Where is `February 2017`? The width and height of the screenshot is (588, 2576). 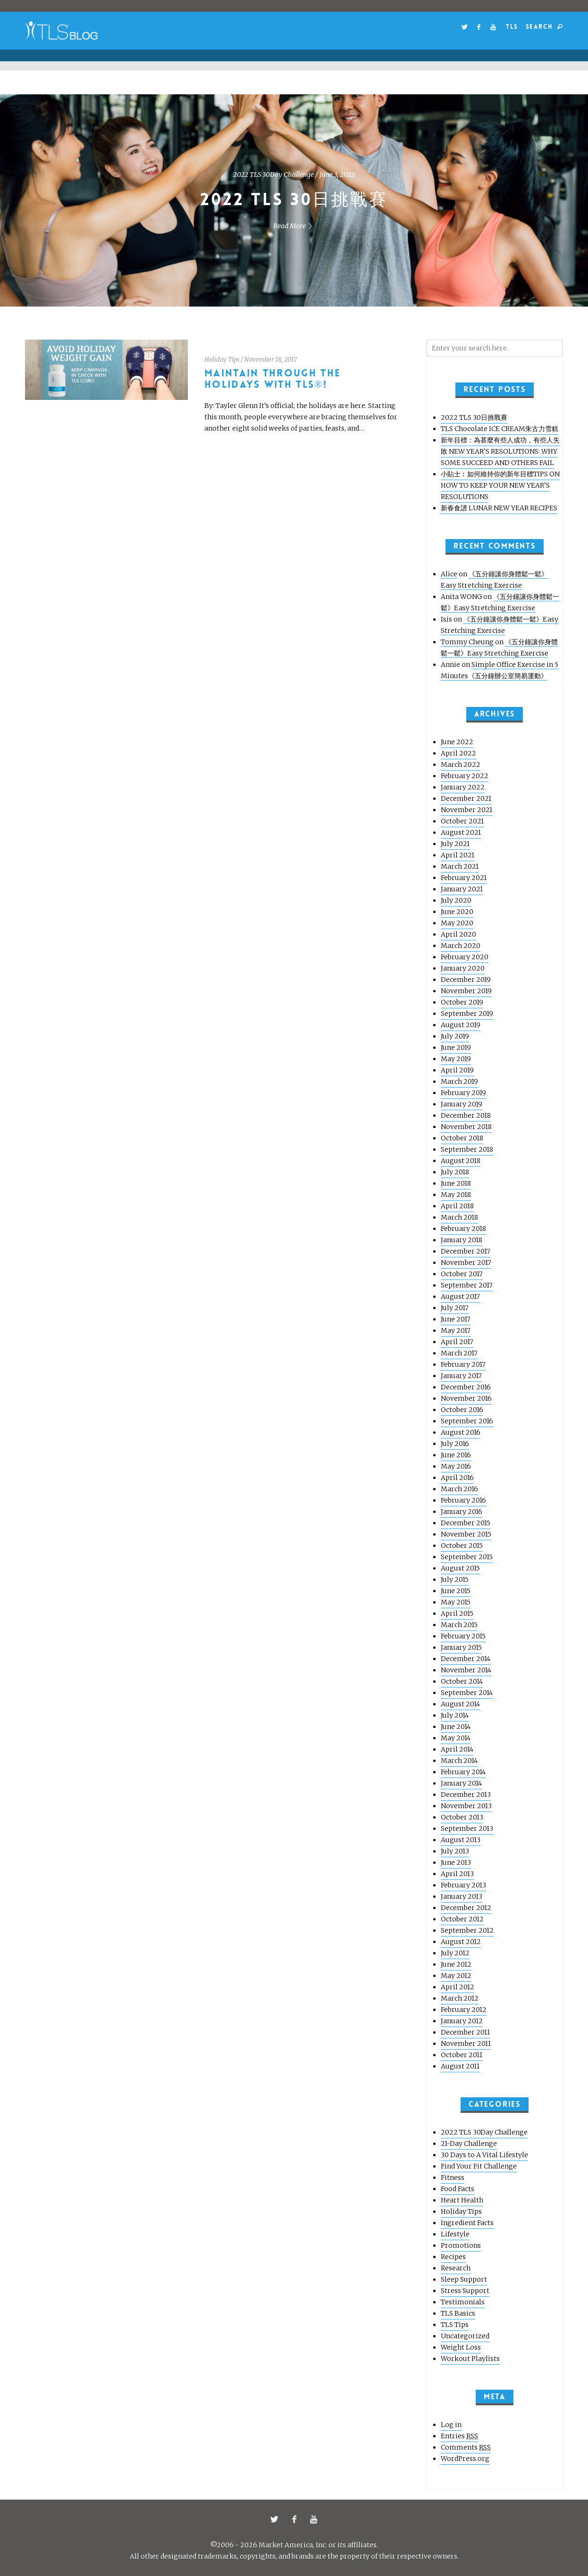
February 2017 is located at coordinates (463, 1364).